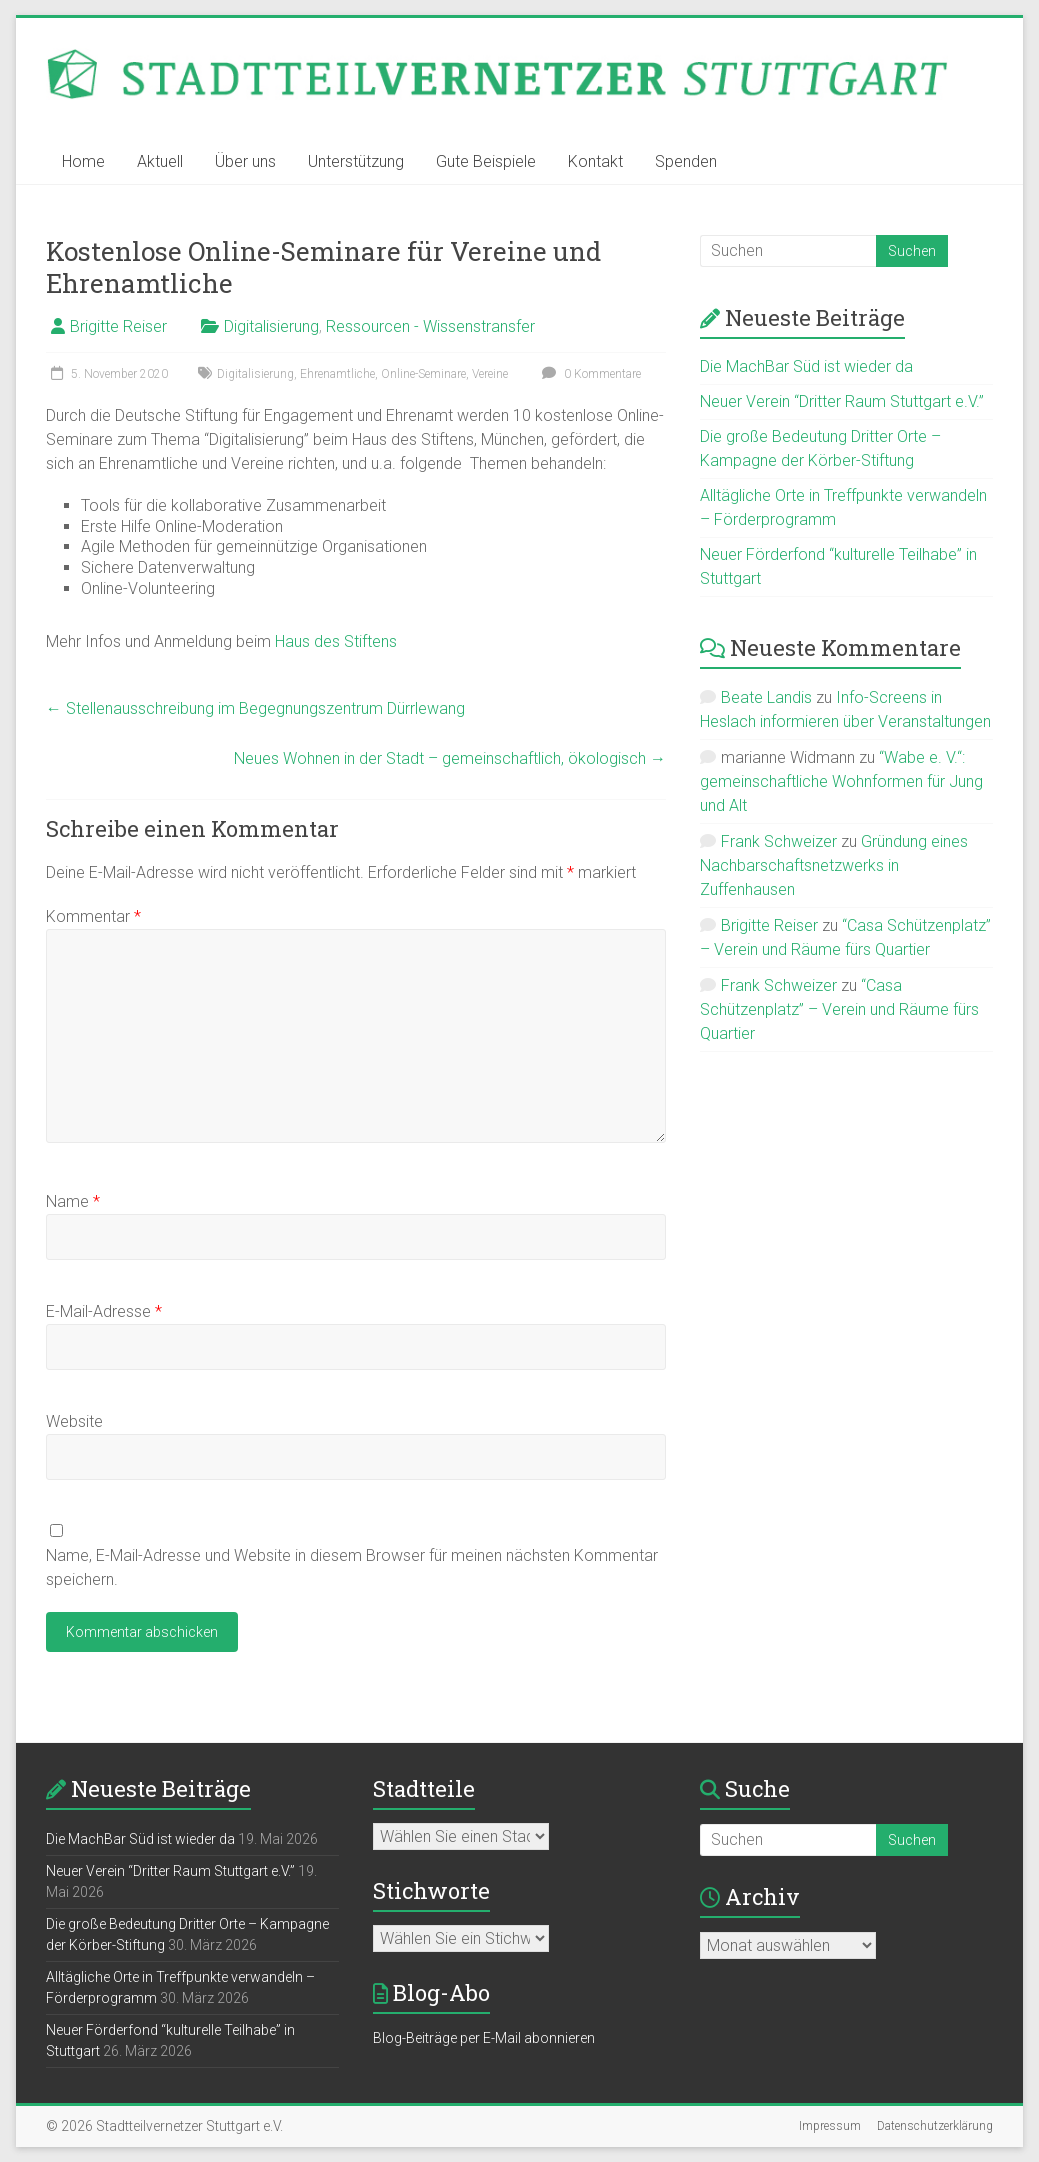 The height and width of the screenshot is (2162, 1039). I want to click on “Casa Schützenplatz” – Verein und Räume fürs Quartier, so click(839, 1009).